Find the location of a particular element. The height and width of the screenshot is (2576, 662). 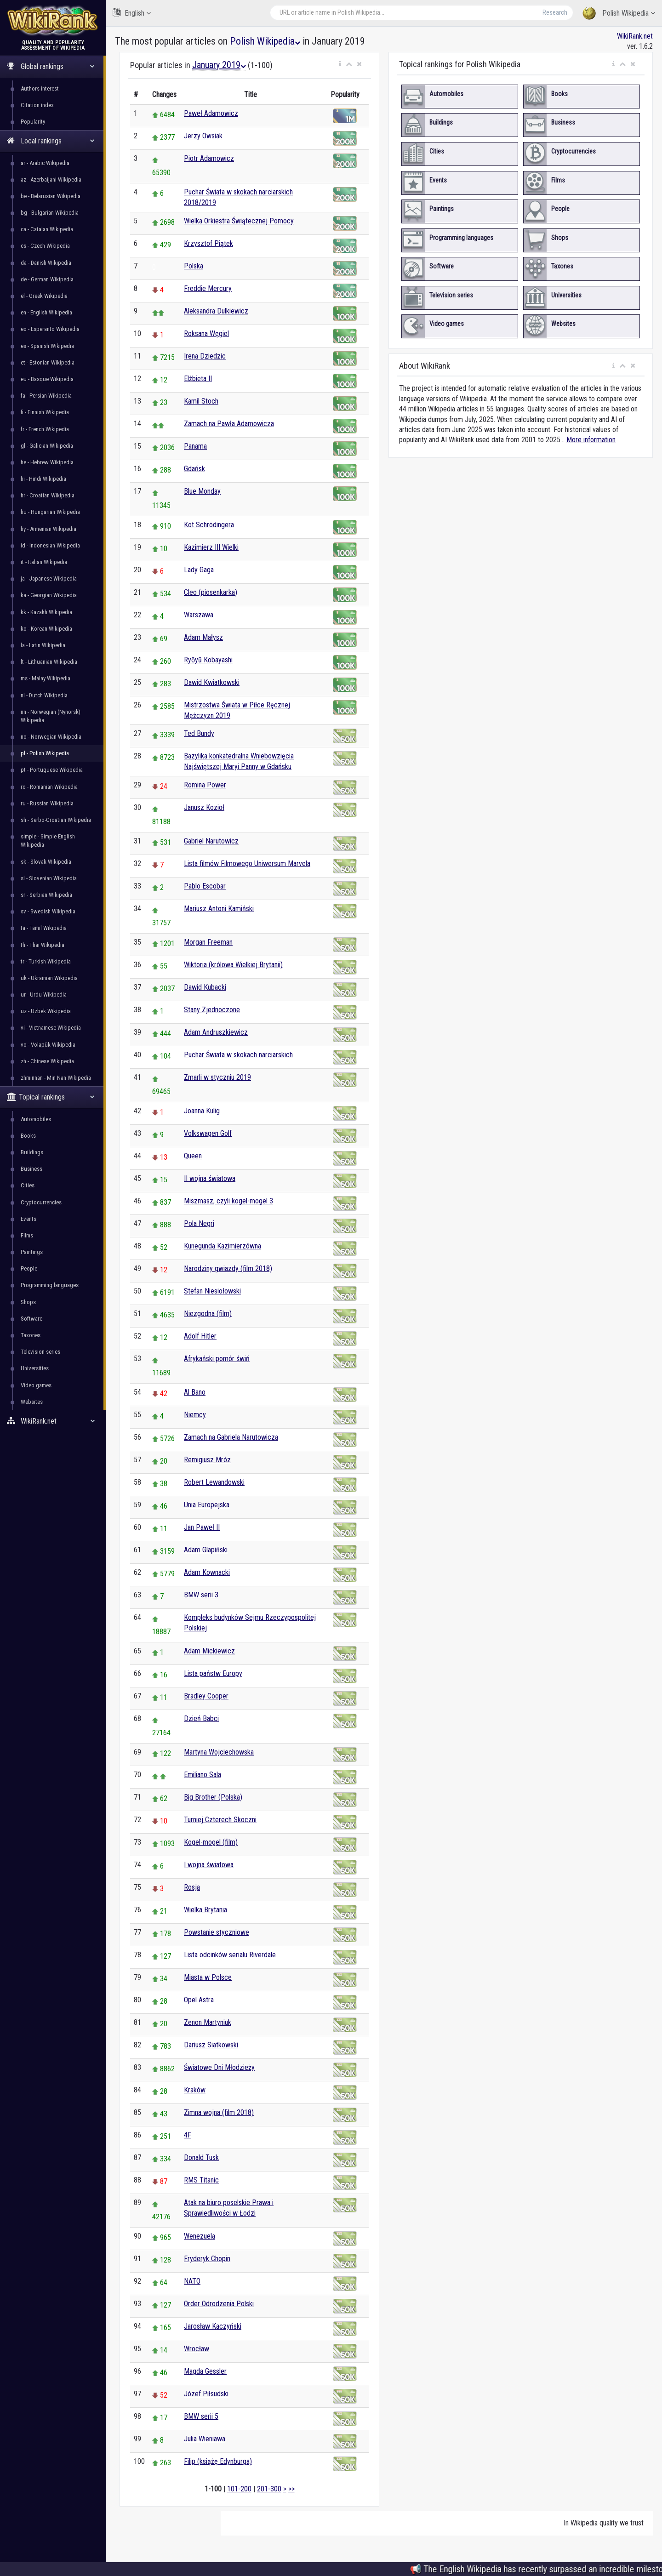

Ted Bundy is located at coordinates (199, 733).